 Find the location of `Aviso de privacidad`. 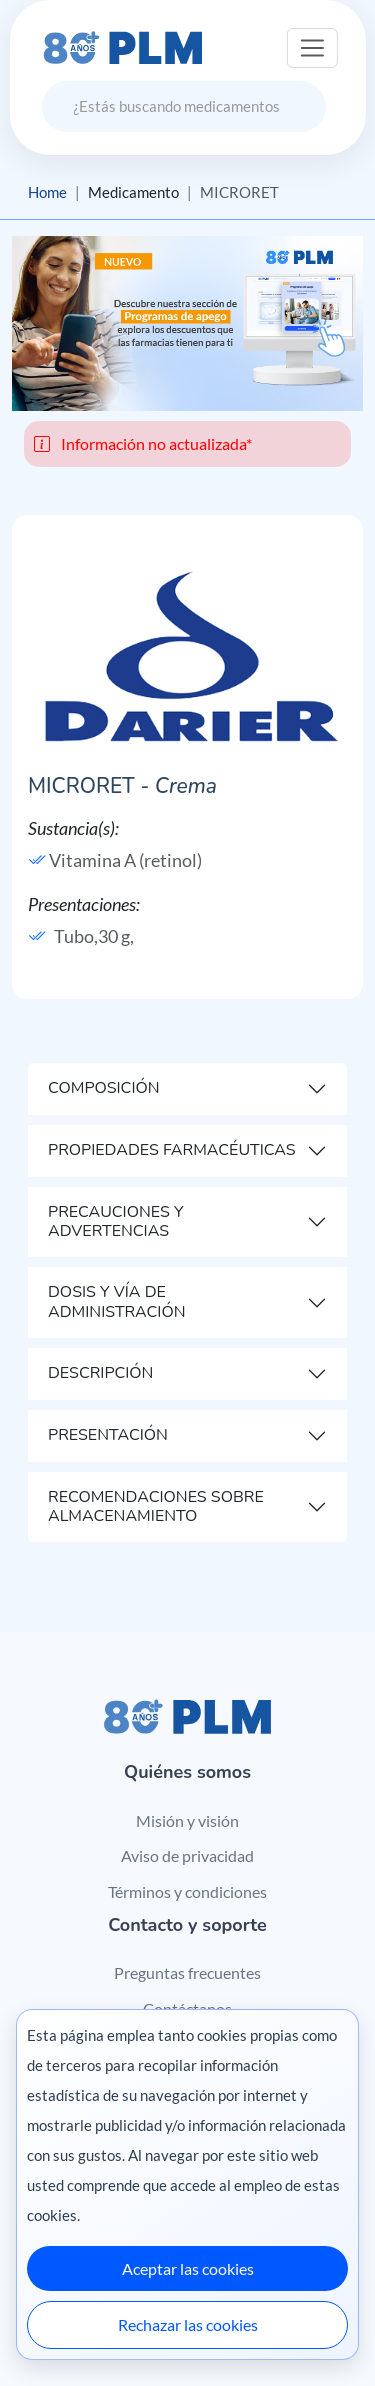

Aviso de privacidad is located at coordinates (187, 1855).